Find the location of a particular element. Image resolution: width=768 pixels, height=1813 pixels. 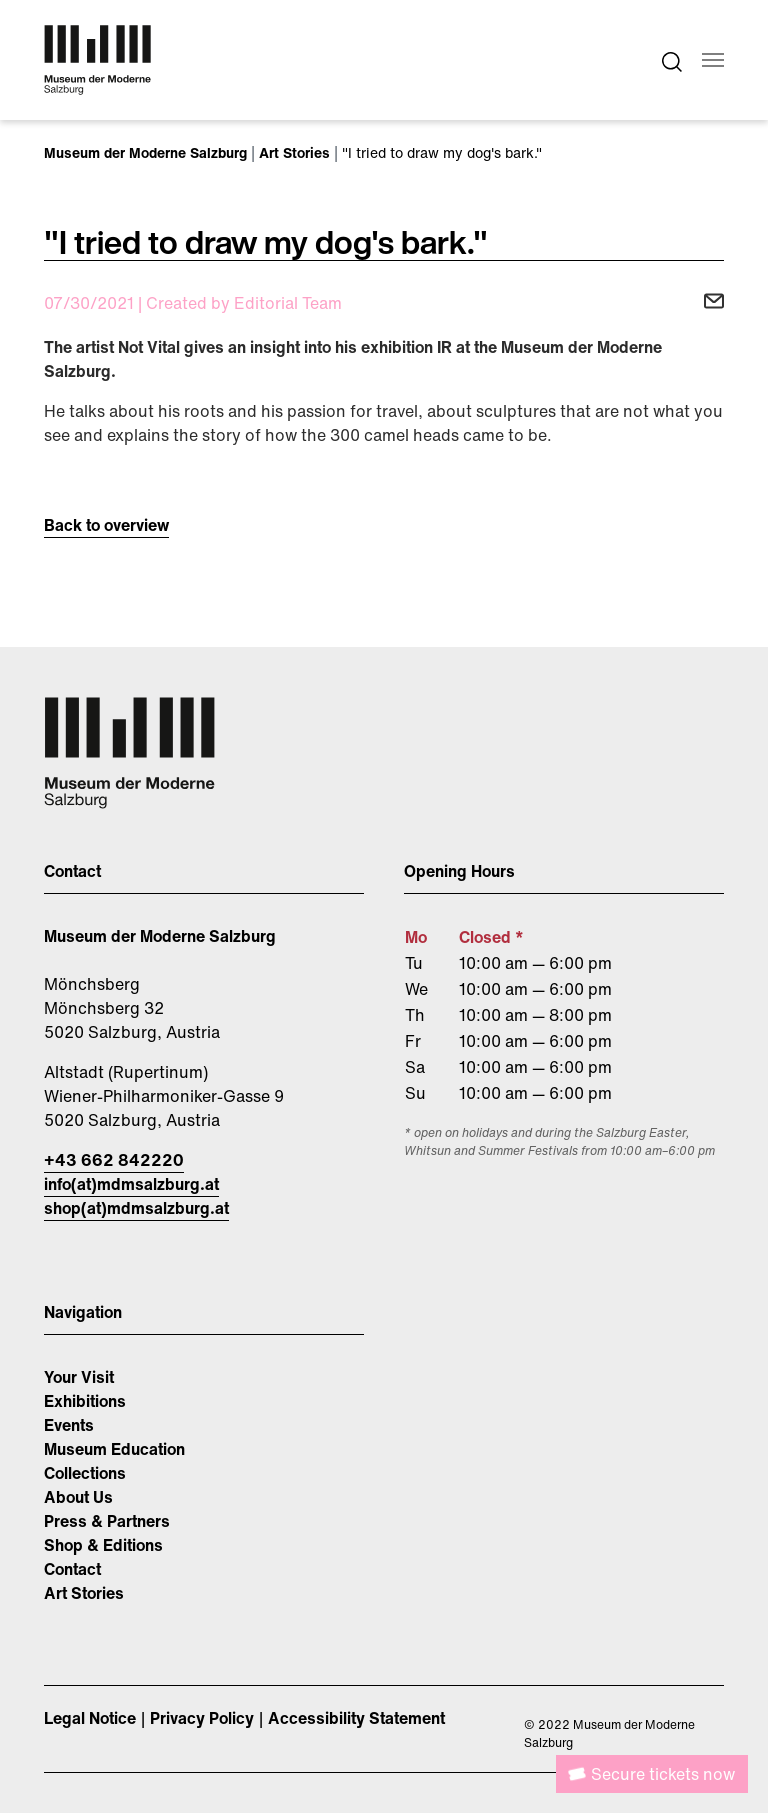

+43 662 842220 is located at coordinates (114, 1160).